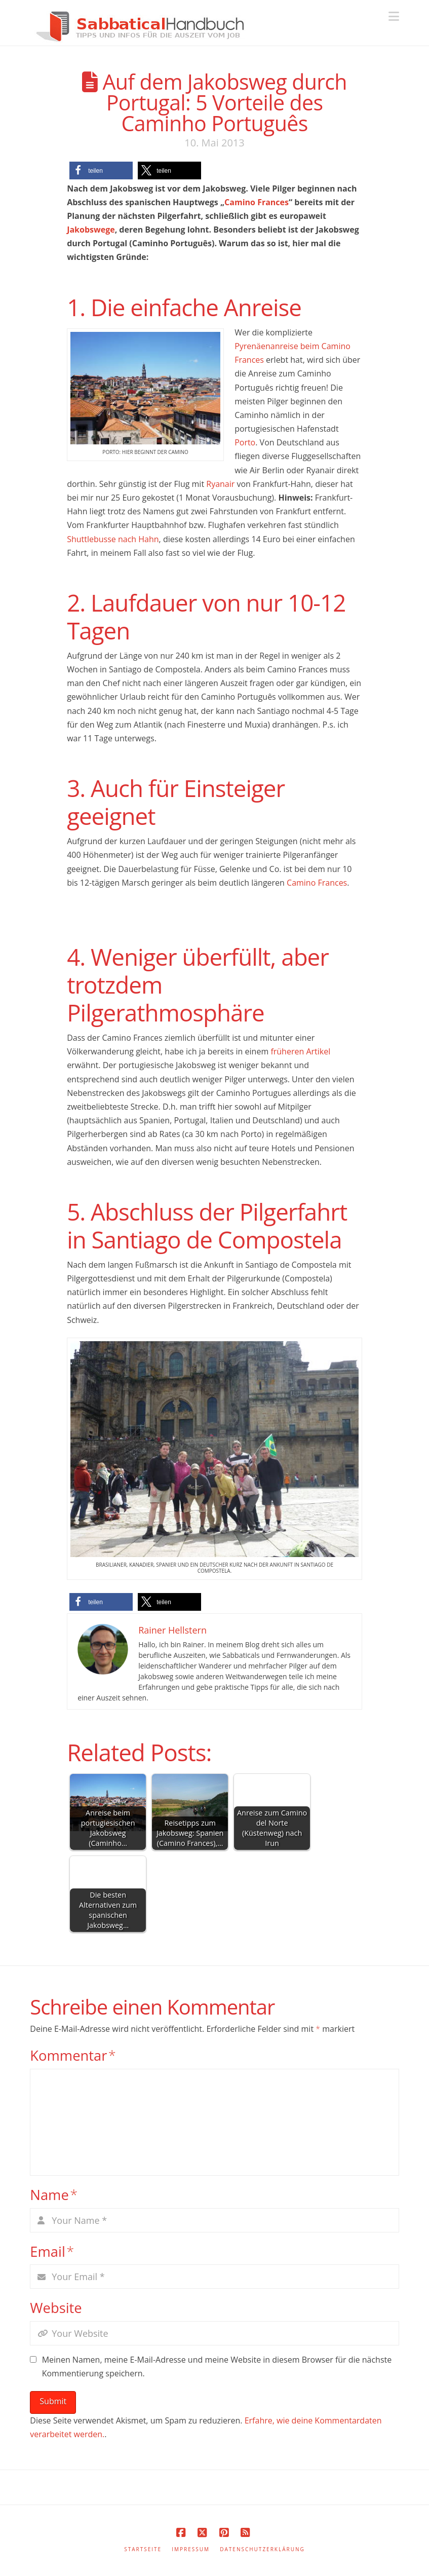 This screenshot has width=429, height=2576. Describe the element at coordinates (73, 2055) in the screenshot. I see `Kommentar` at that location.